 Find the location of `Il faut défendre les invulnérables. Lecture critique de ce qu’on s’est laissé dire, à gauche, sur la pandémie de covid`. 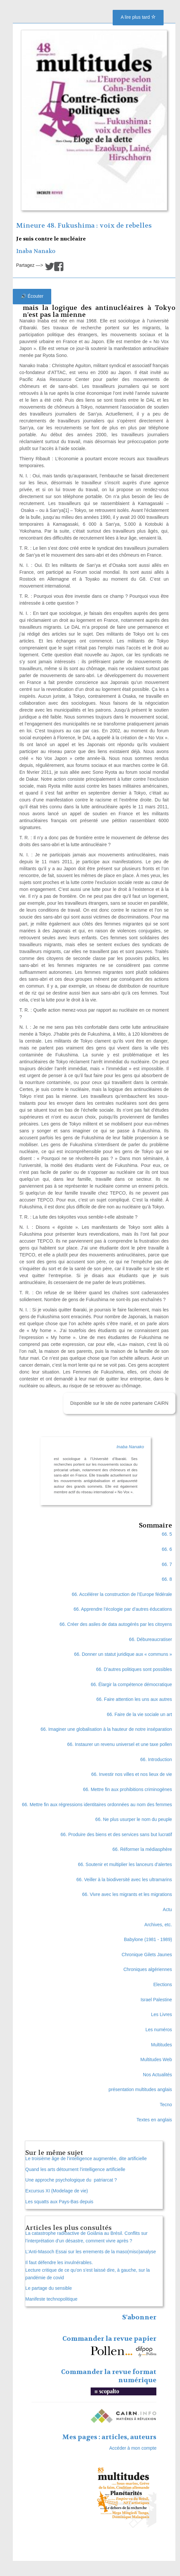

Il faut défendre les invulnérables. Lecture critique de ce qu’on s’est laissé dire, à gauche, sur la pandémie de covid is located at coordinates (87, 2270).